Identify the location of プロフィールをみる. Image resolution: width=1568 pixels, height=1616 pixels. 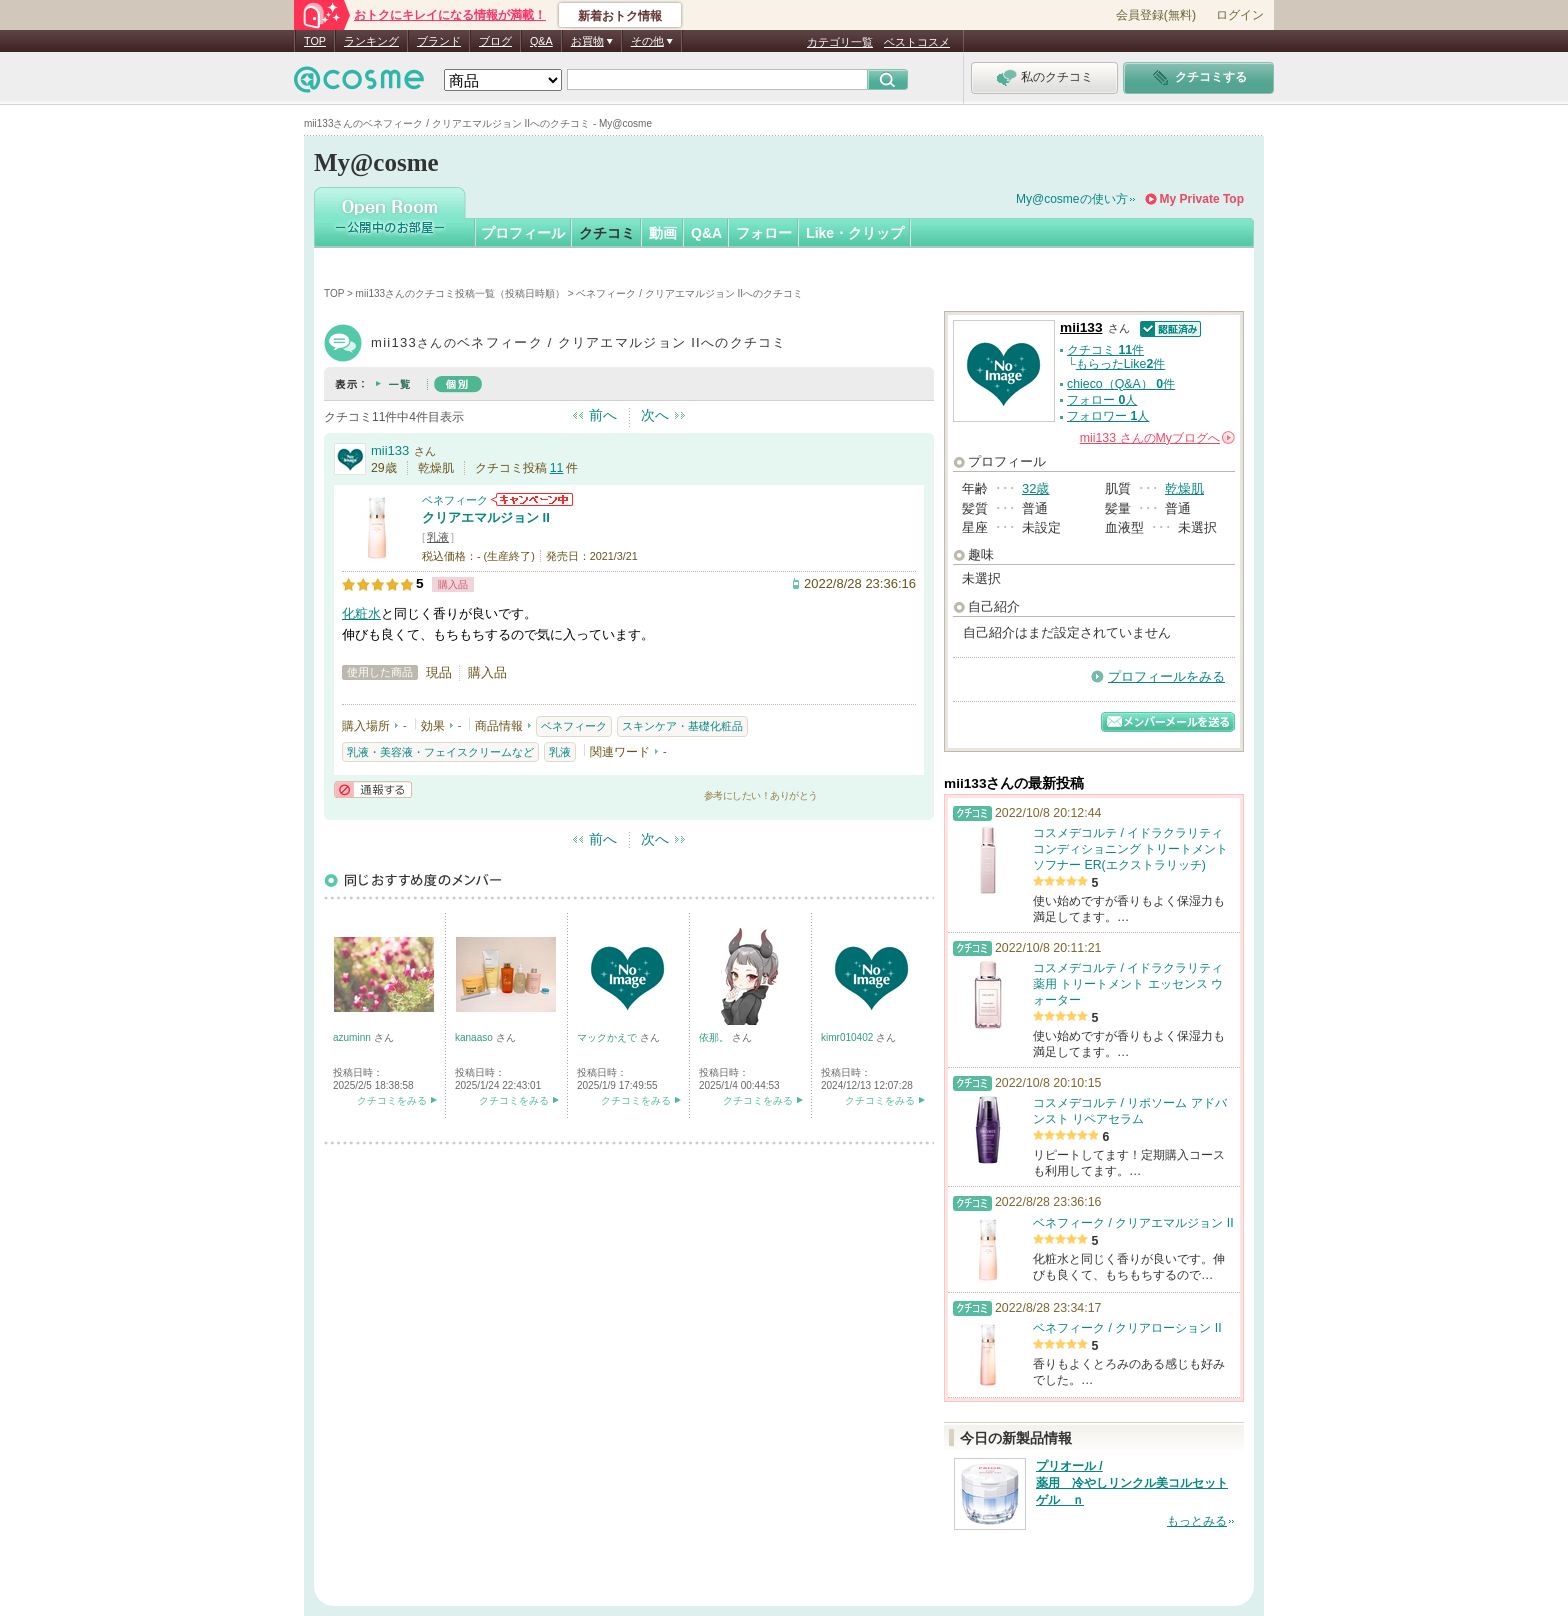
(1166, 676).